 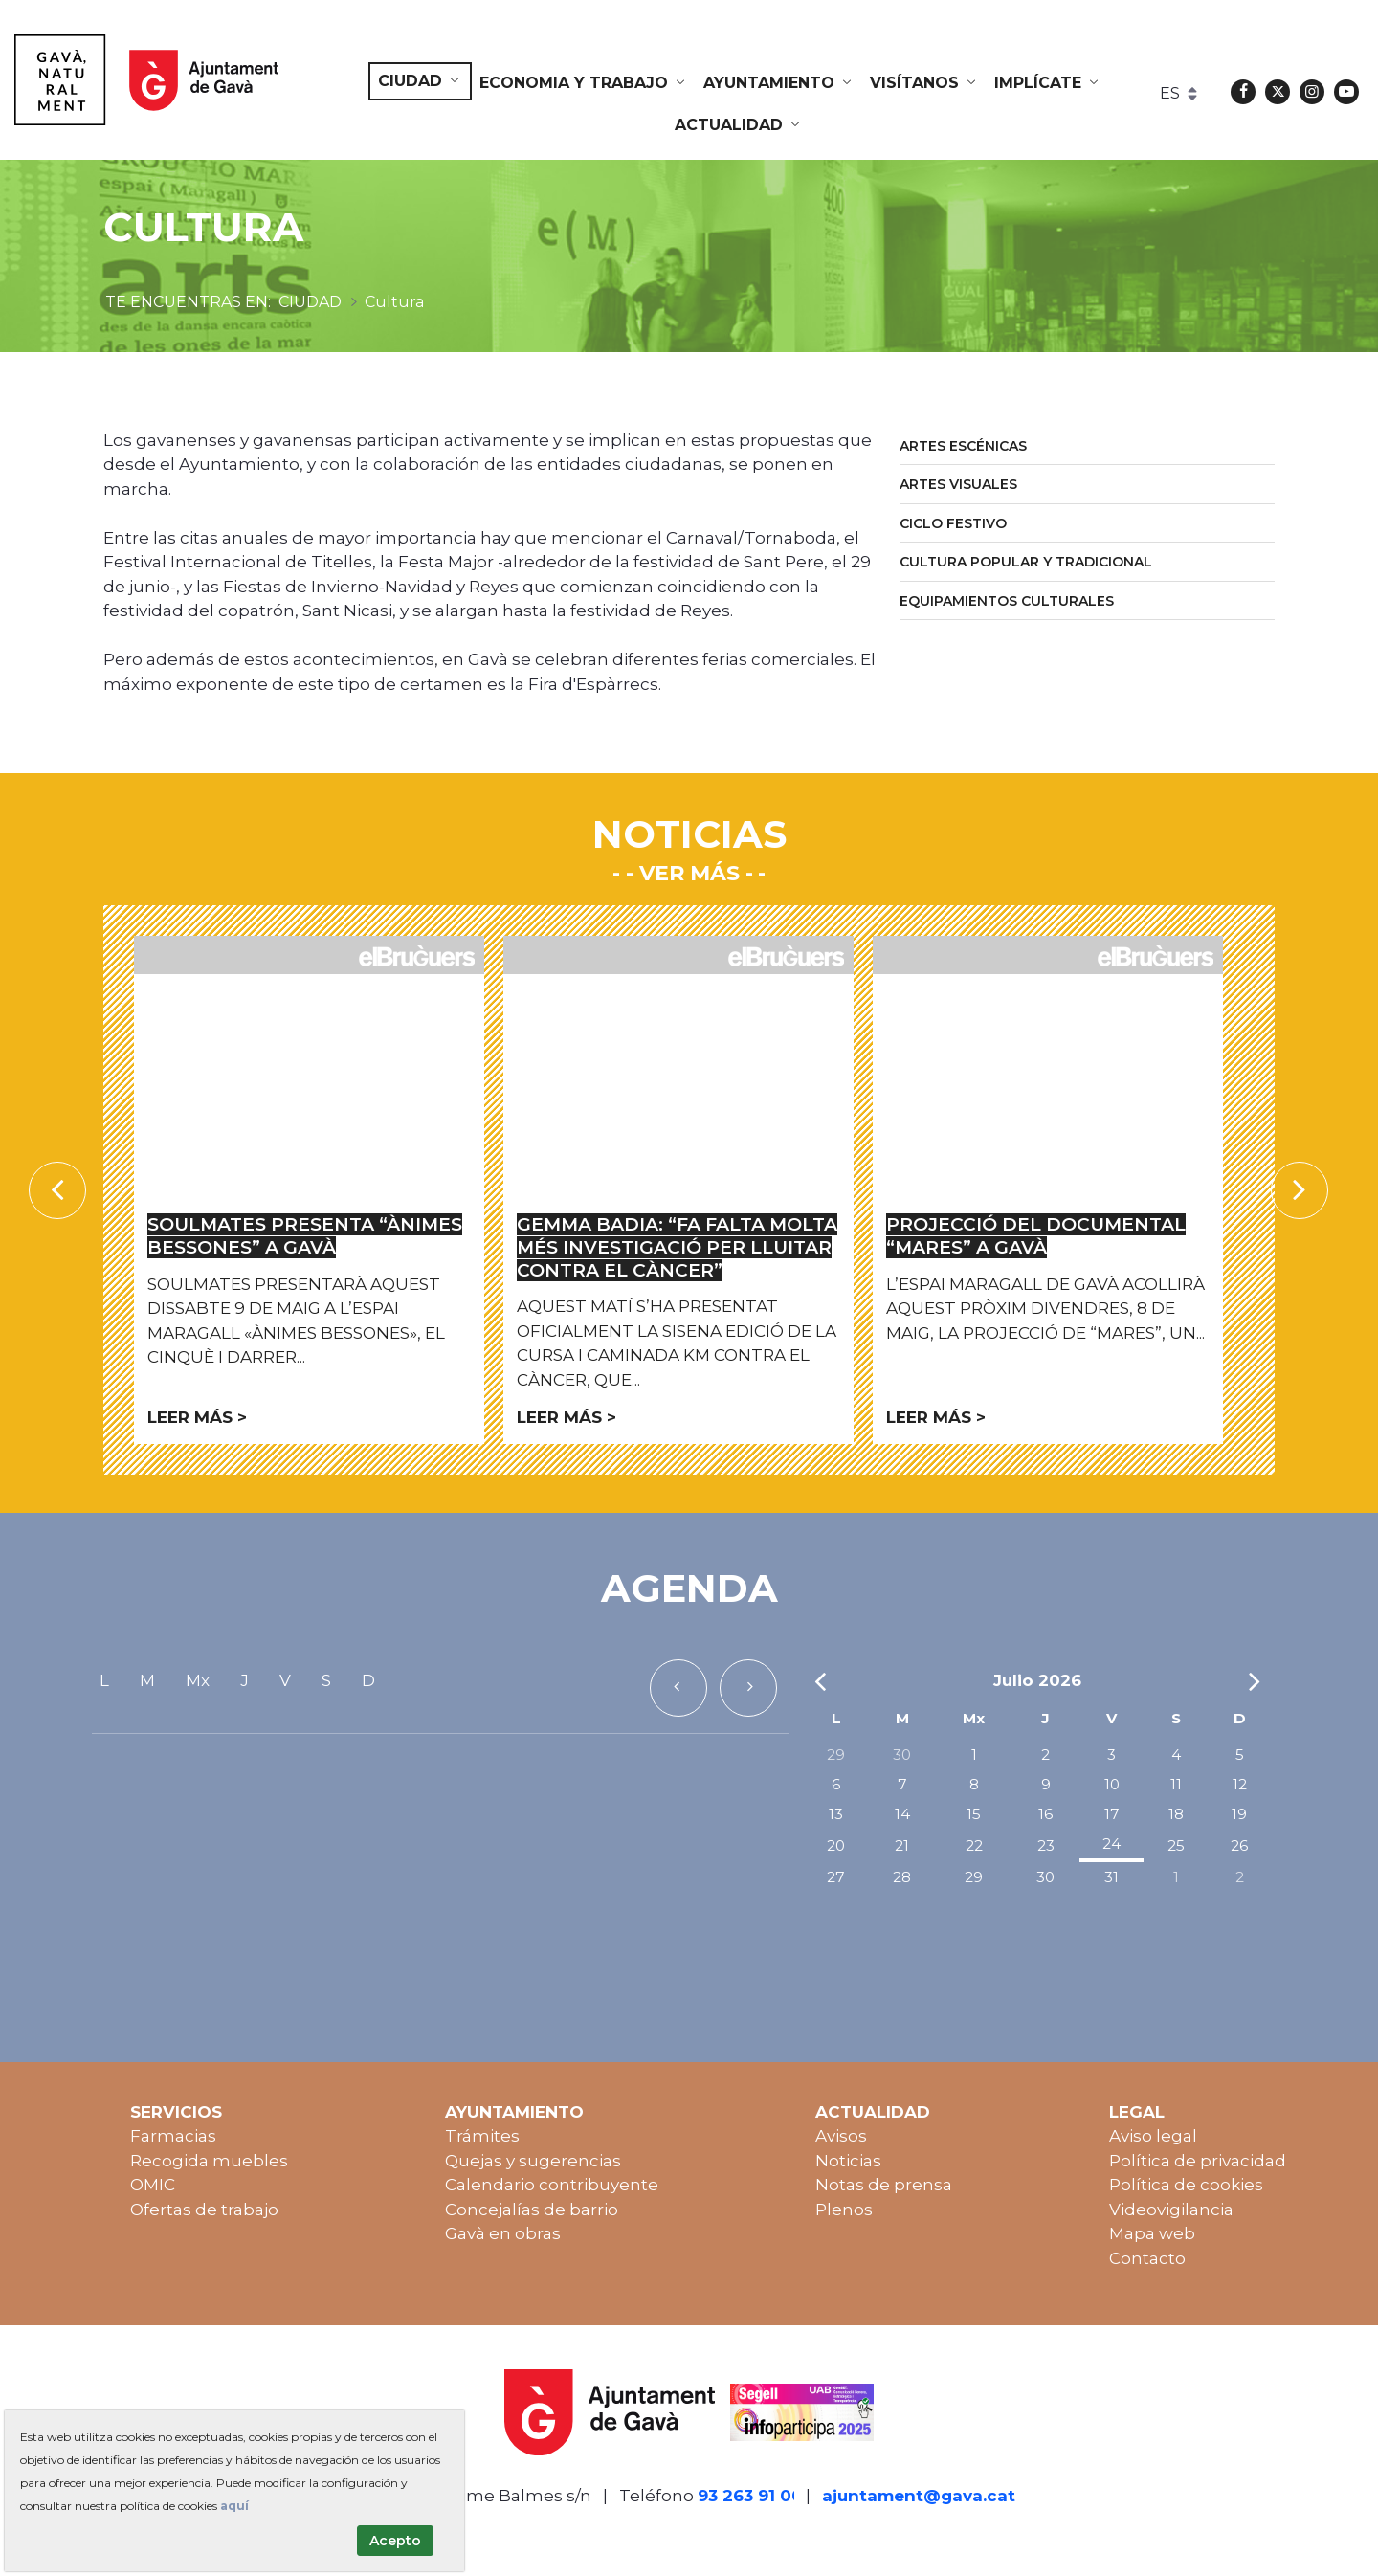 What do you see at coordinates (1112, 1814) in the screenshot?
I see `17` at bounding box center [1112, 1814].